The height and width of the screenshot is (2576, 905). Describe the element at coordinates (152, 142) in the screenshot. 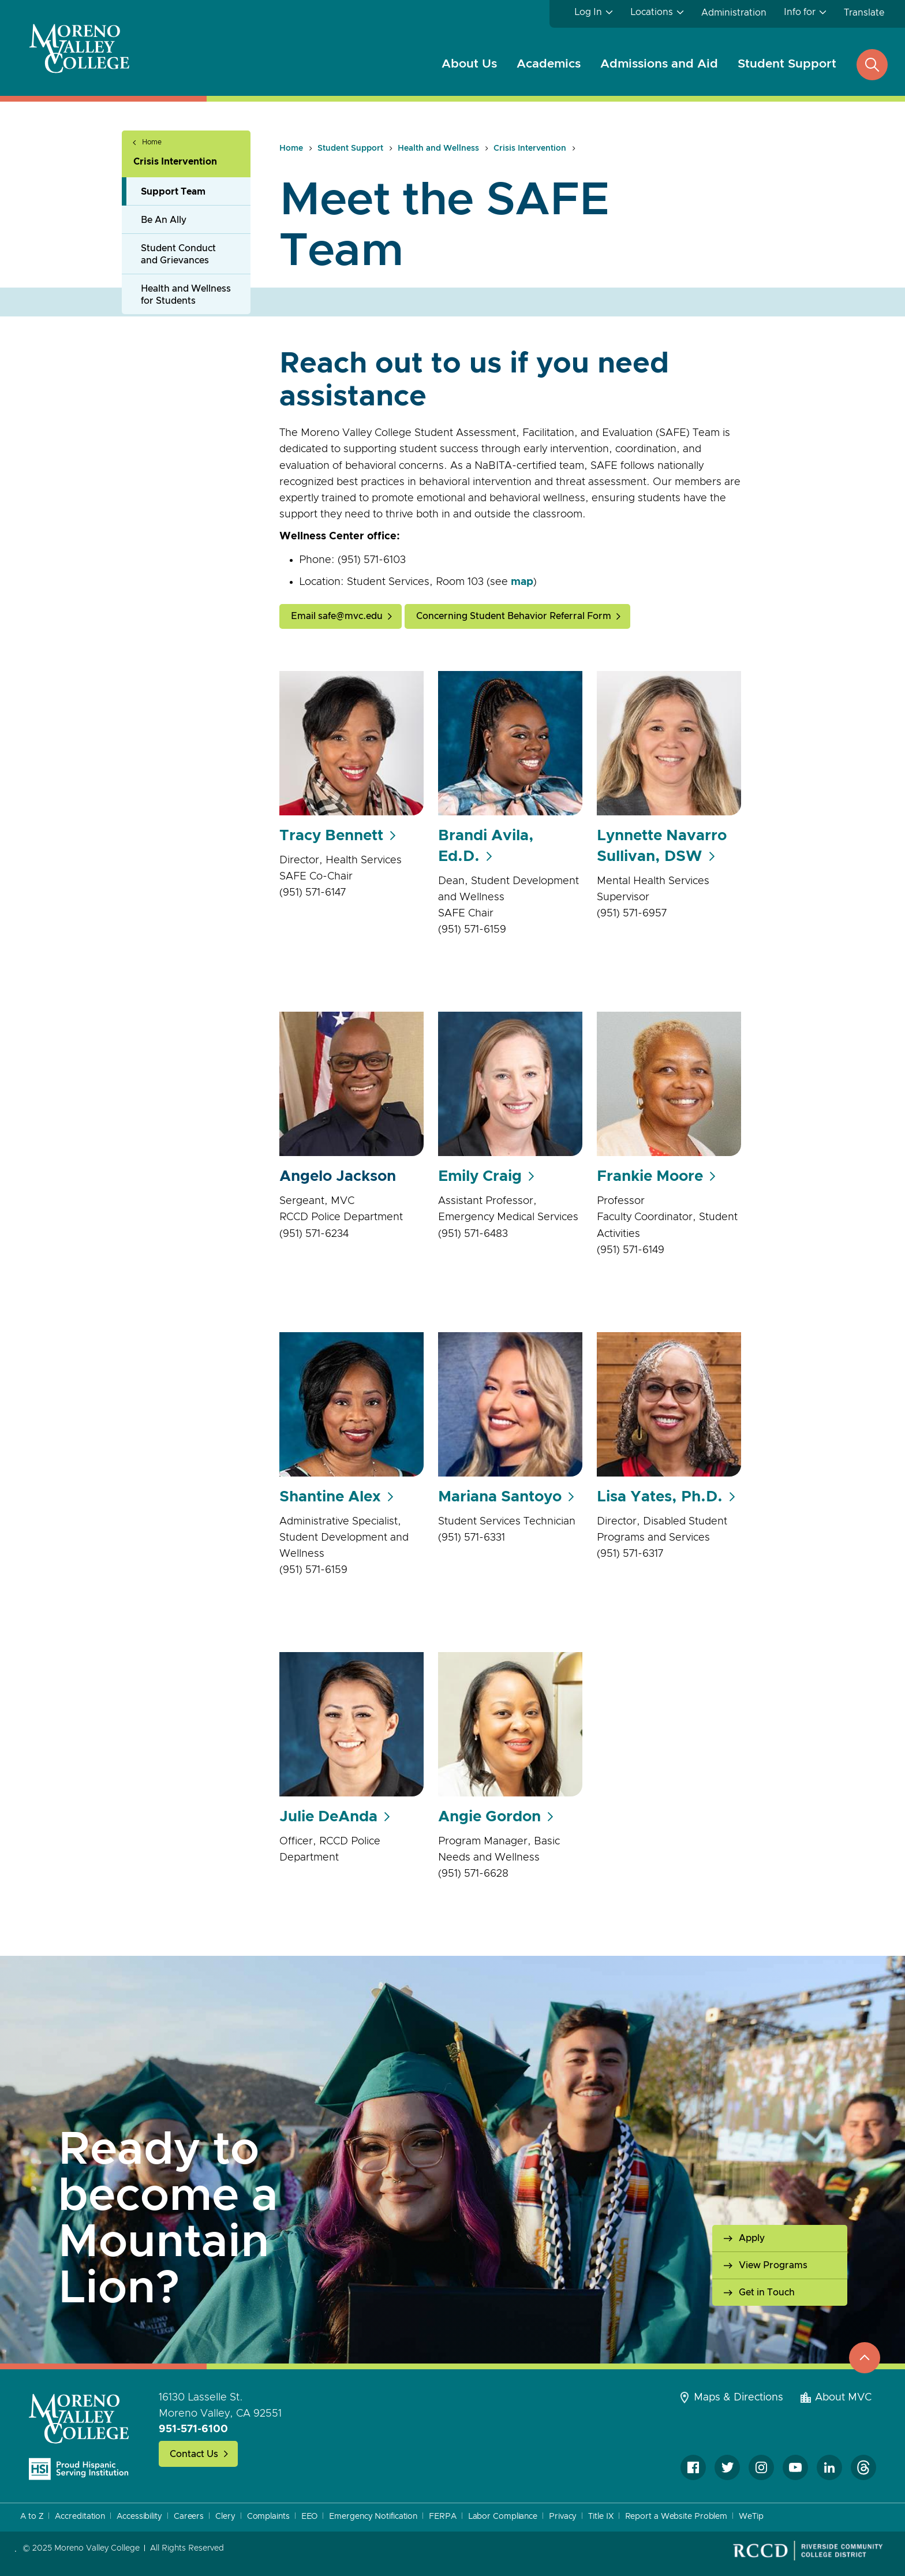

I see `Home` at that location.